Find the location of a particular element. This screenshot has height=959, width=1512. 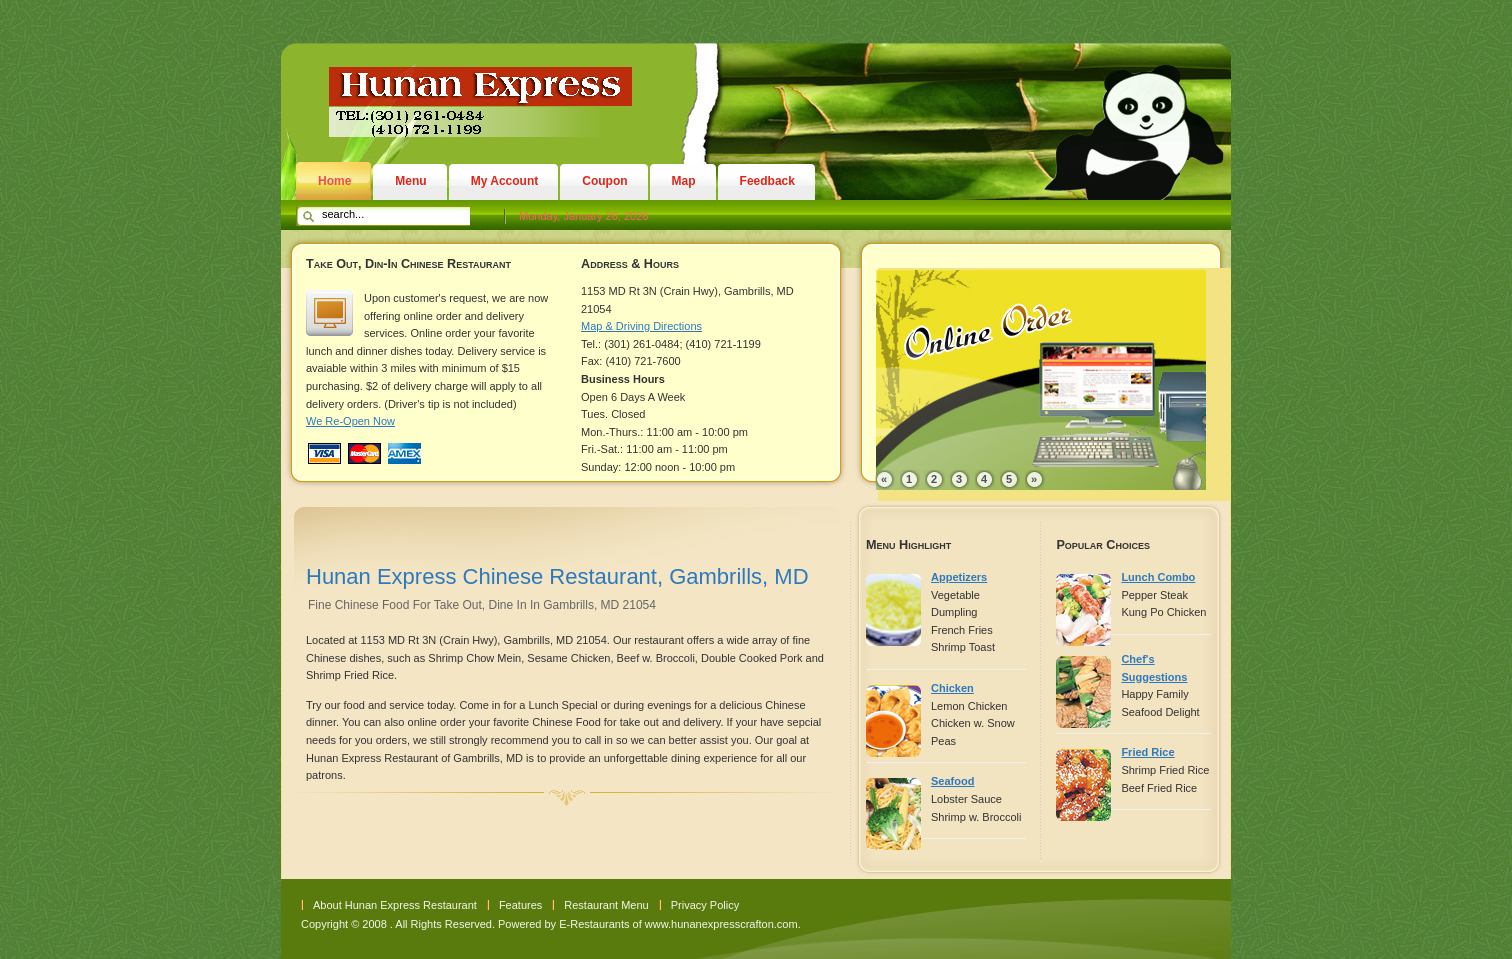

Lunch Combo is located at coordinates (1158, 577).